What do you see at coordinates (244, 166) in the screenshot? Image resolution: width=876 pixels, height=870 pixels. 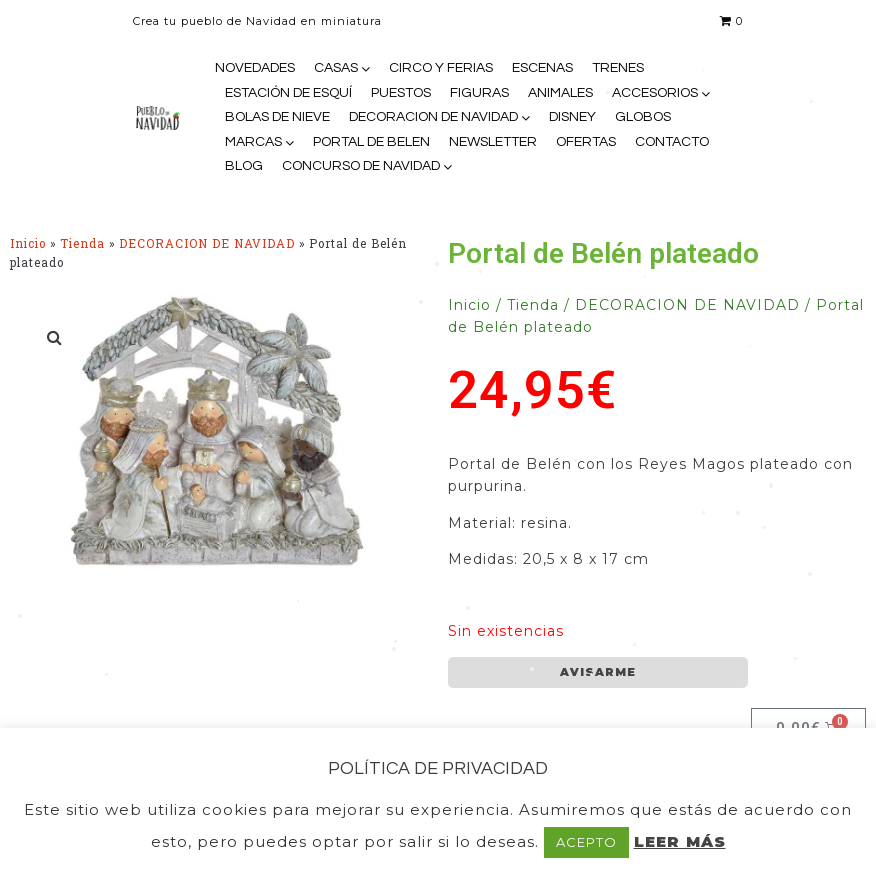 I see `BLOG` at bounding box center [244, 166].